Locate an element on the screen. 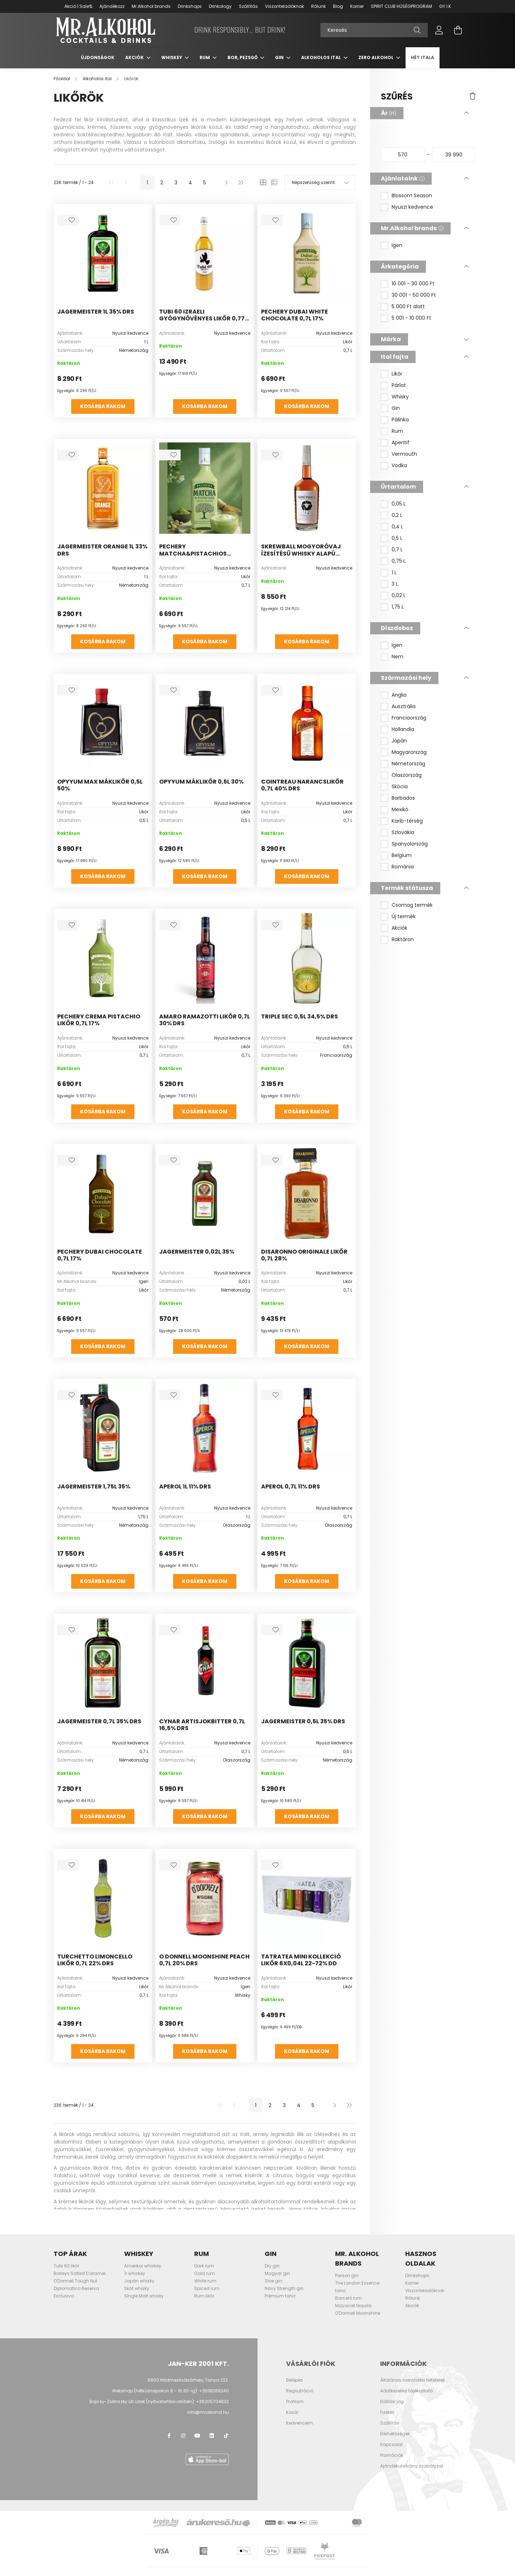 This screenshot has width=515, height=2576. Akciók [button] is located at coordinates (399, 929).